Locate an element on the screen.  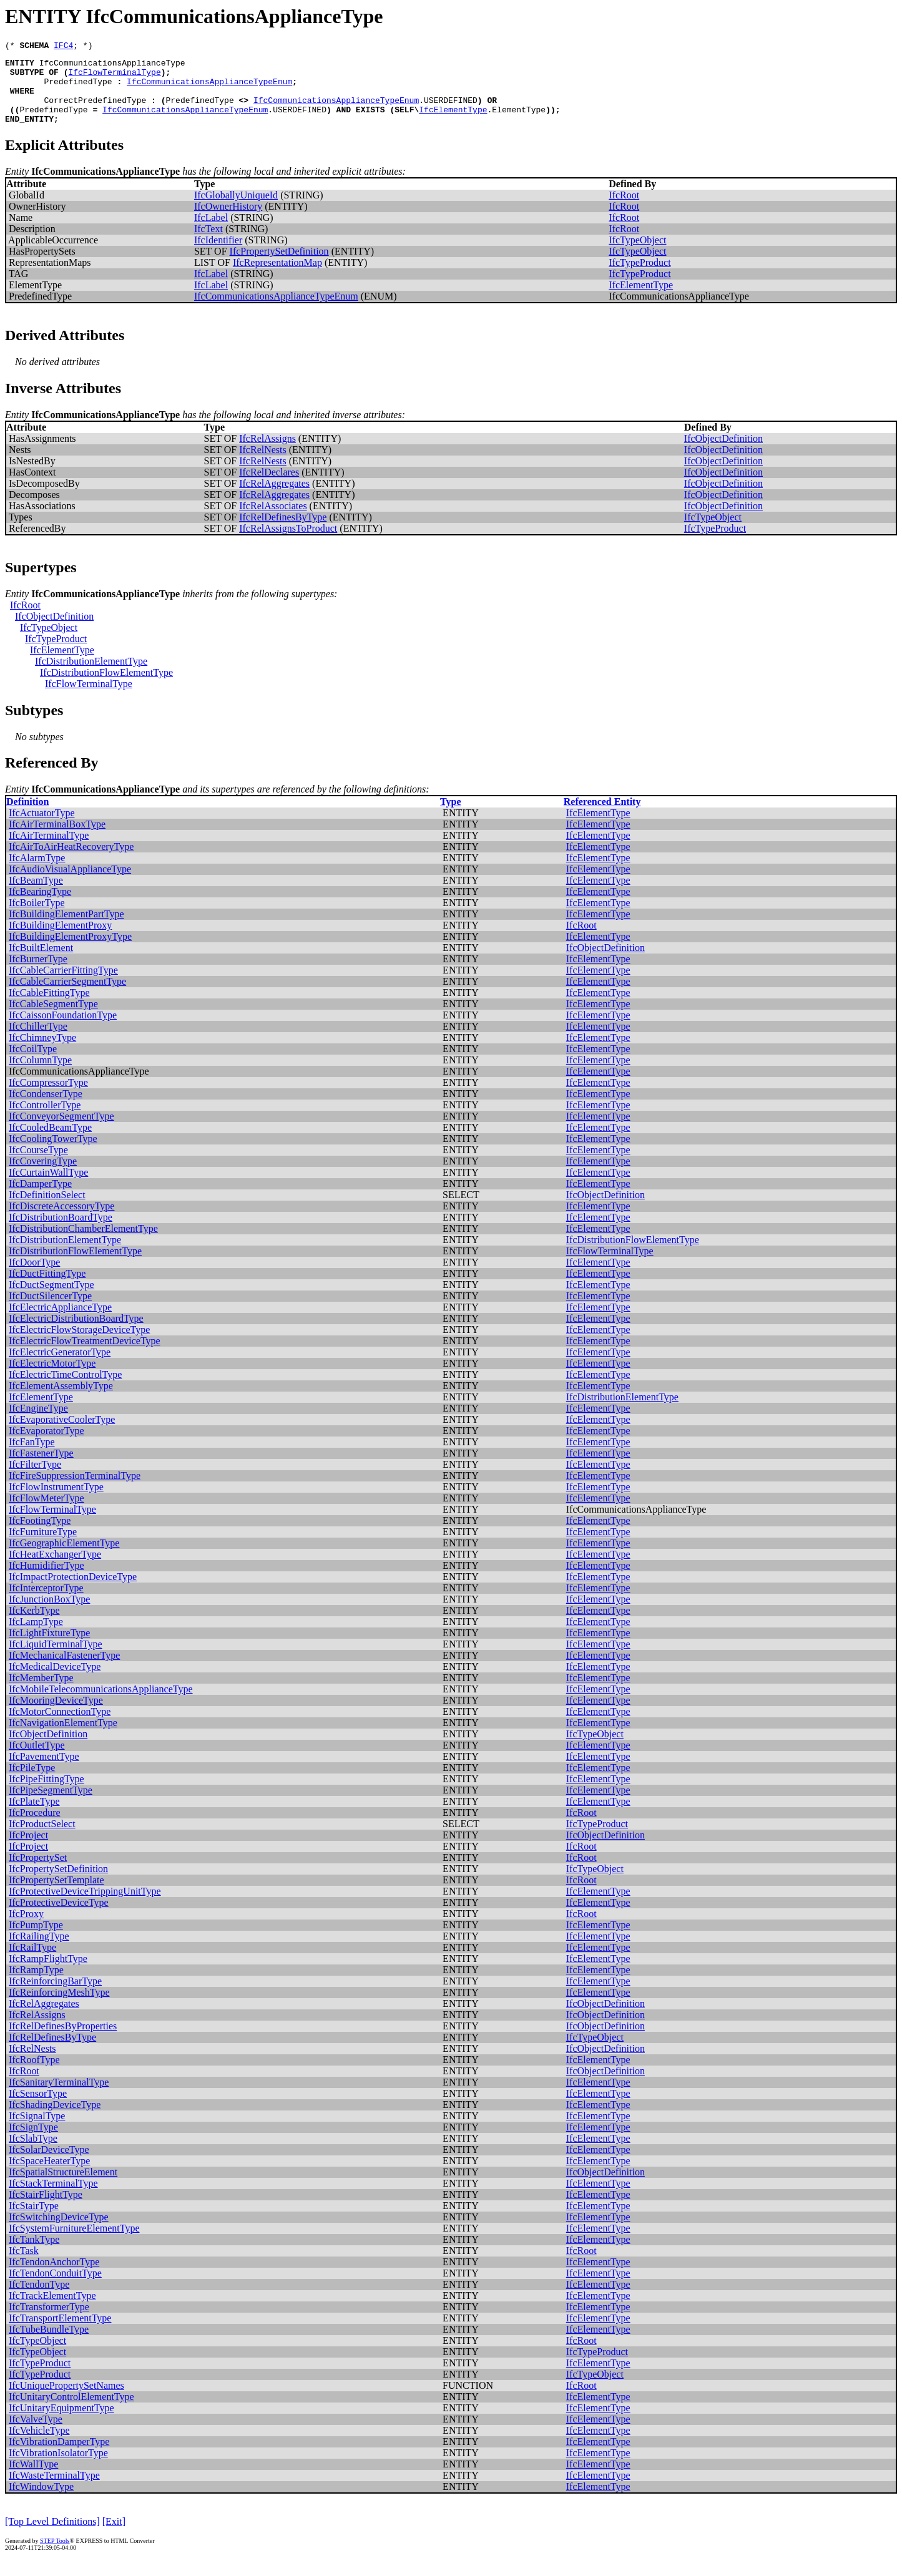
IfcTankType is located at coordinates (34, 2254).